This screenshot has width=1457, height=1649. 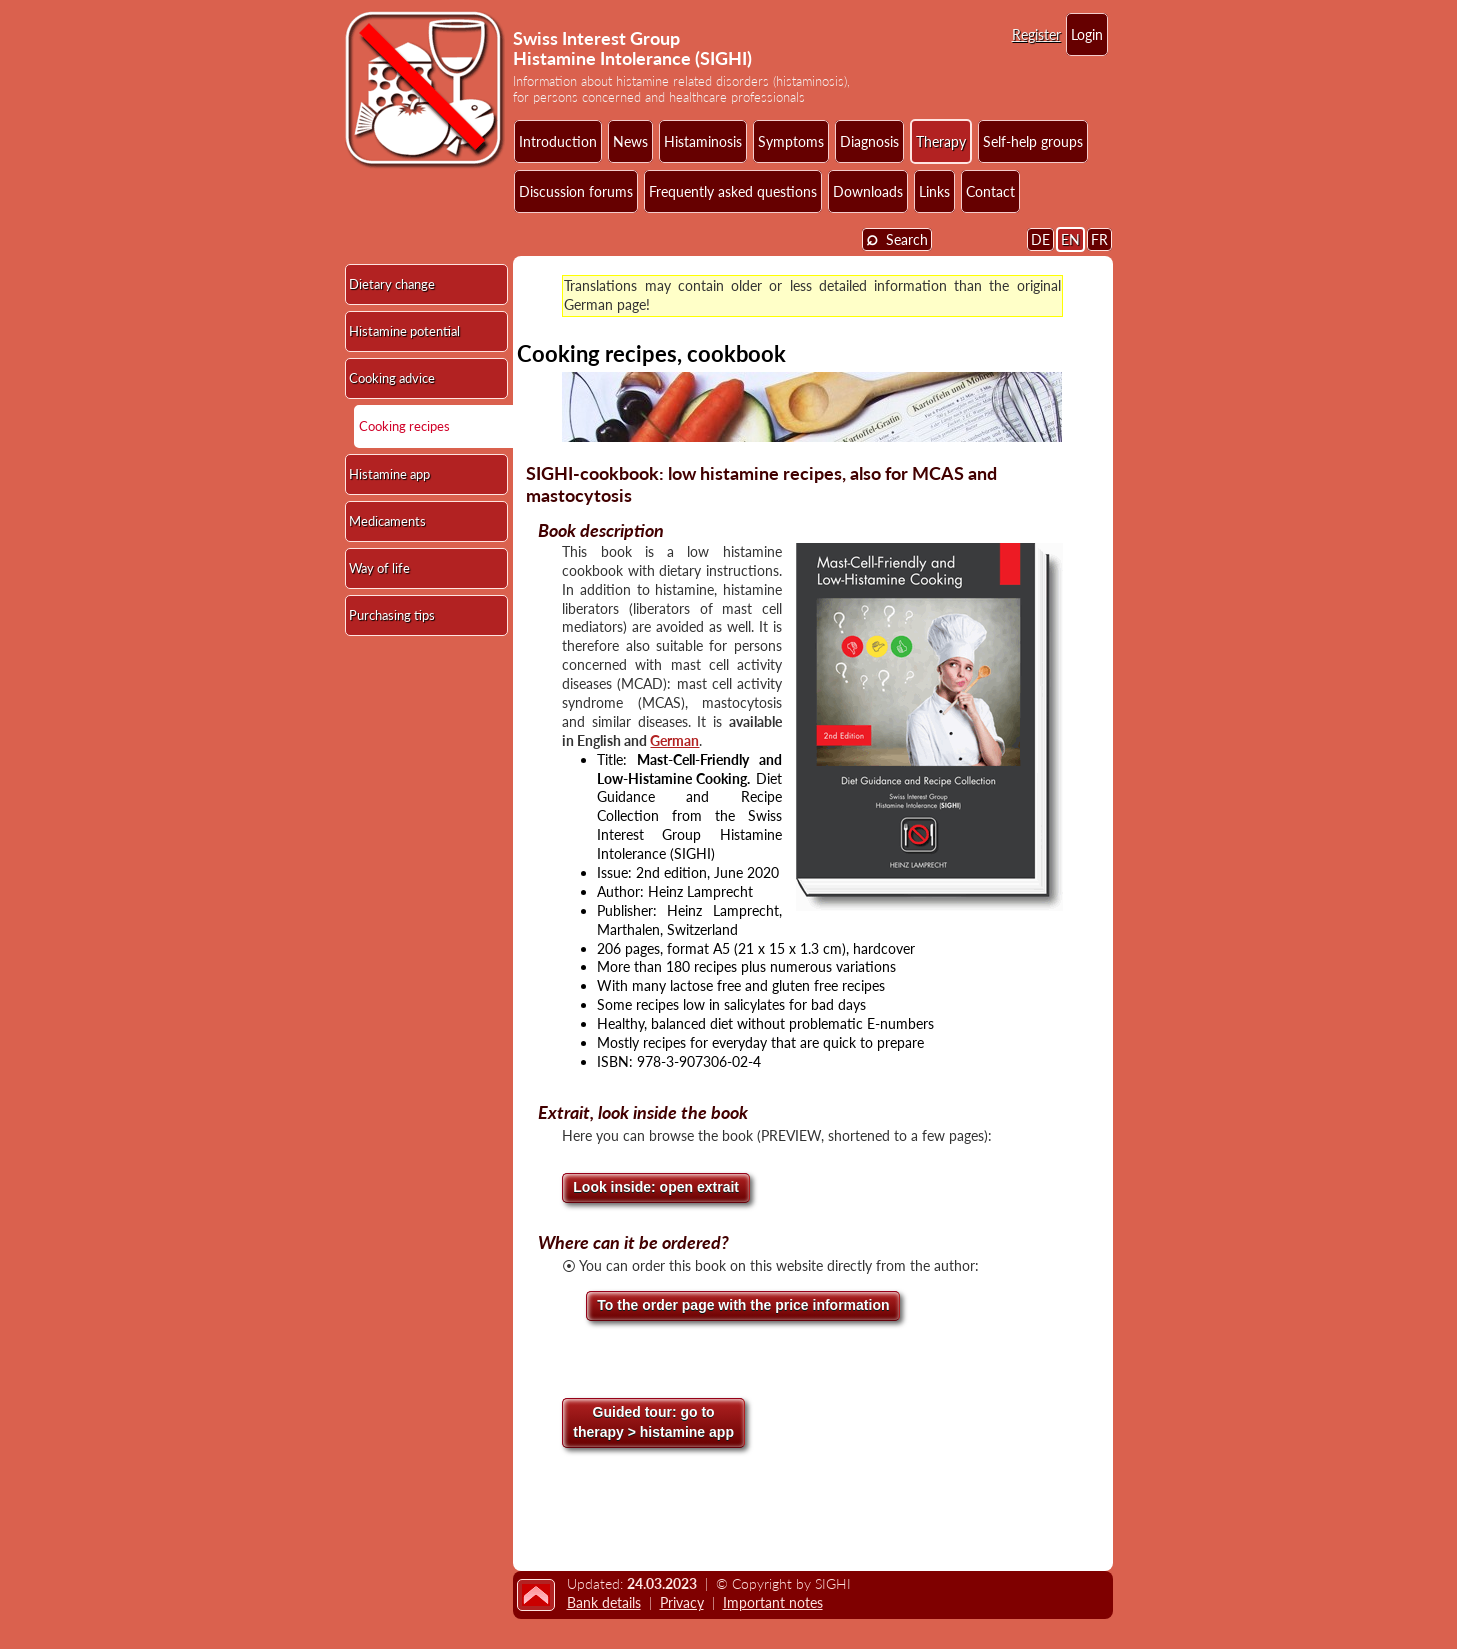 I want to click on Way of life, so click(x=379, y=568).